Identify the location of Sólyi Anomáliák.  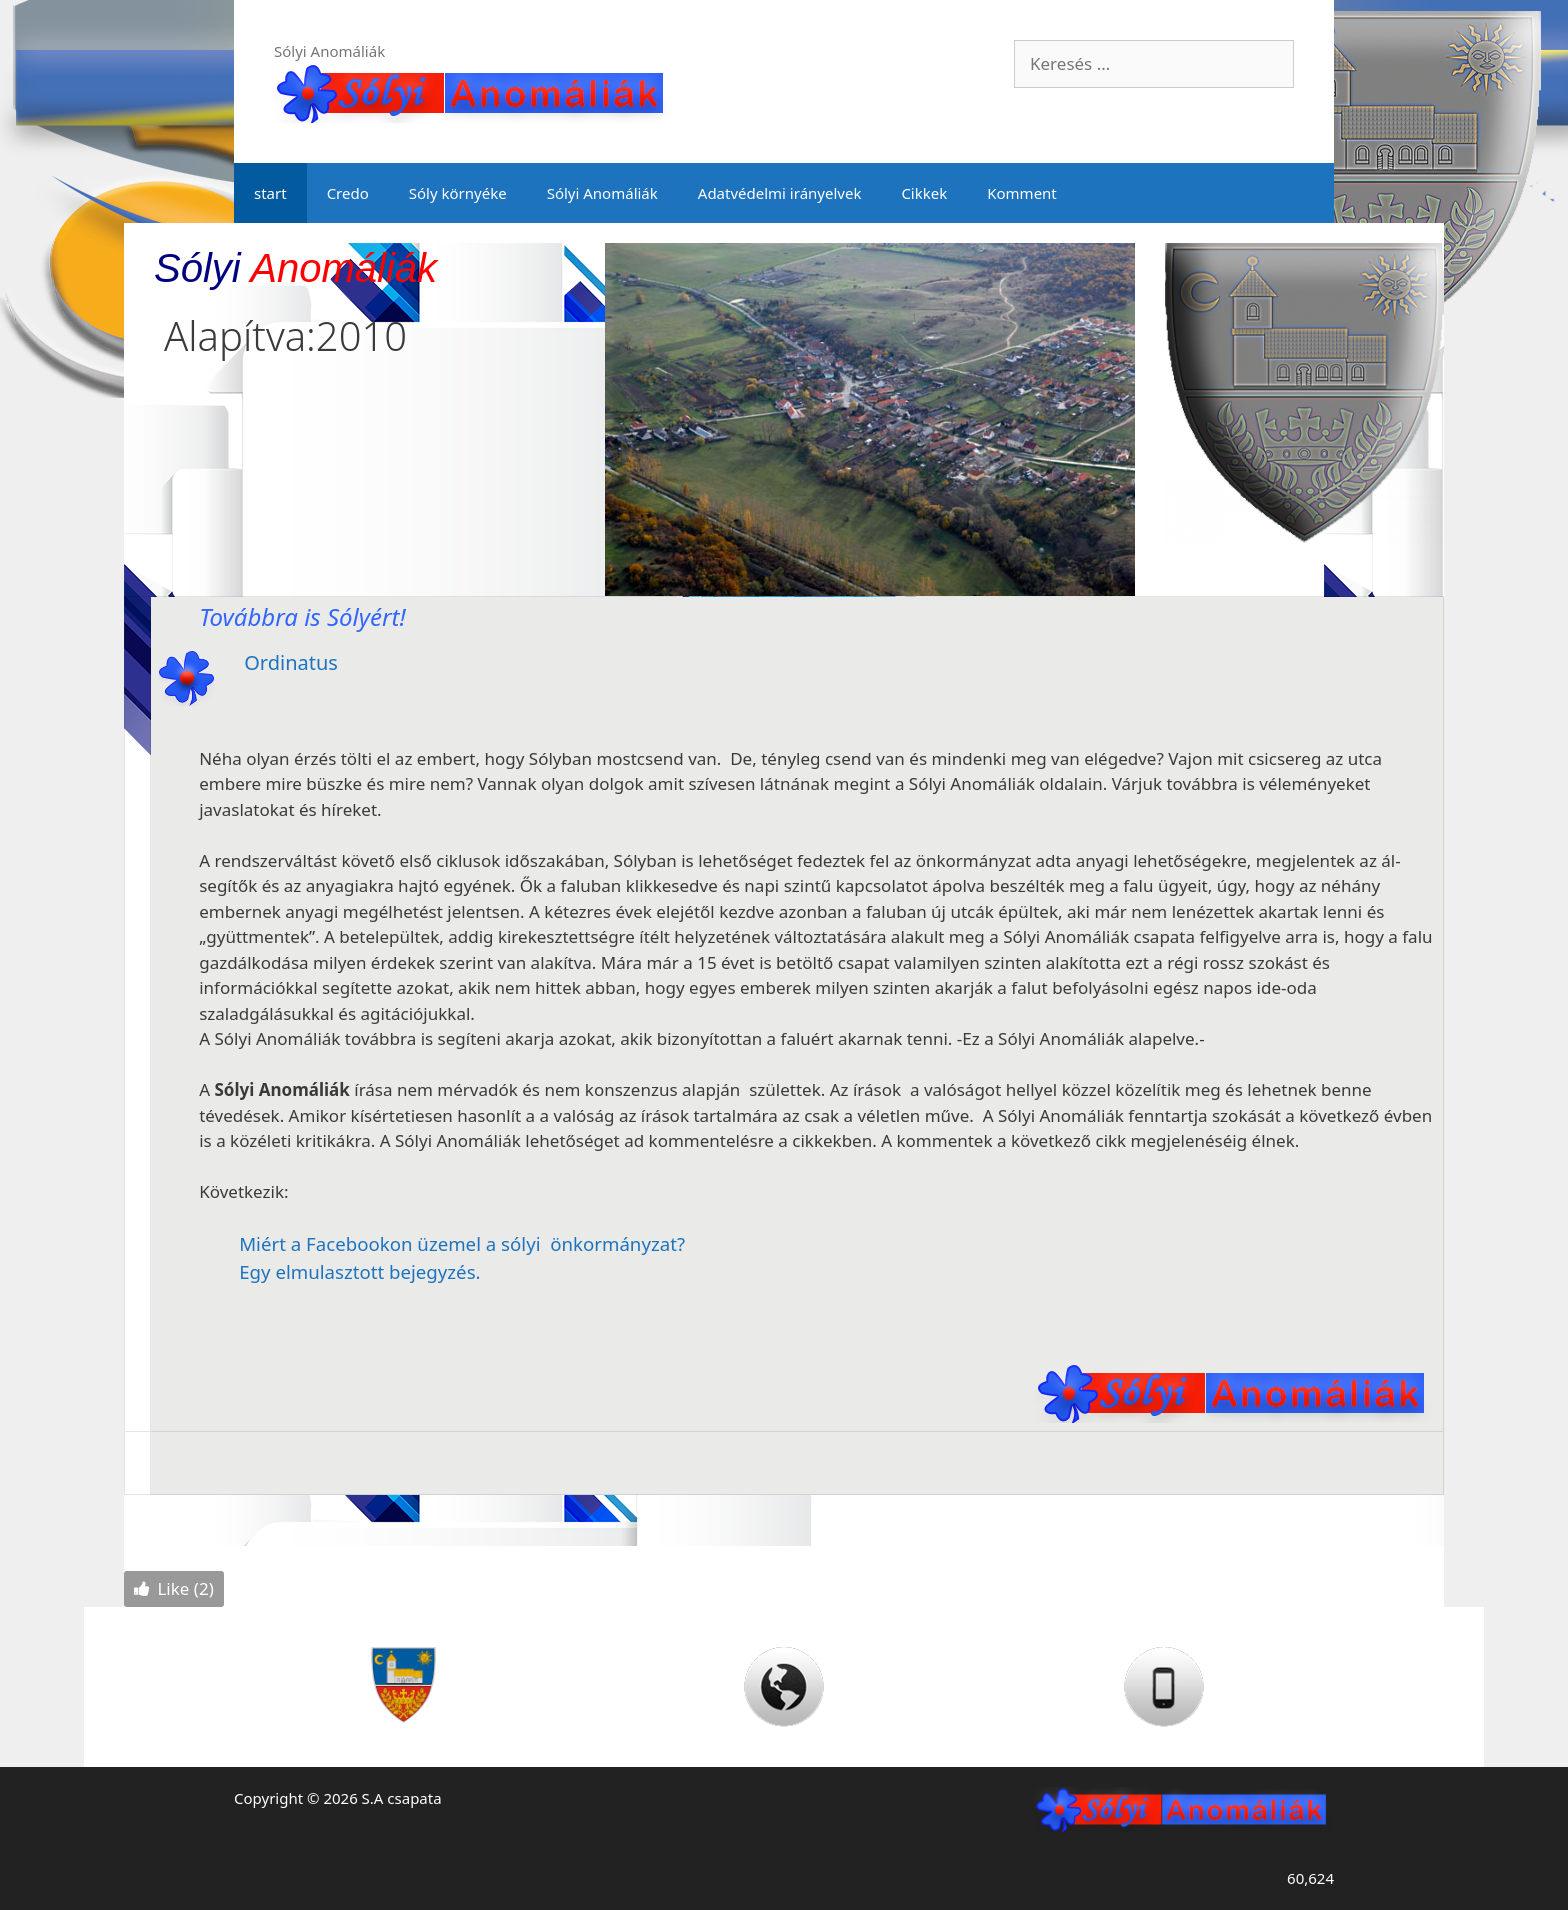
(602, 193).